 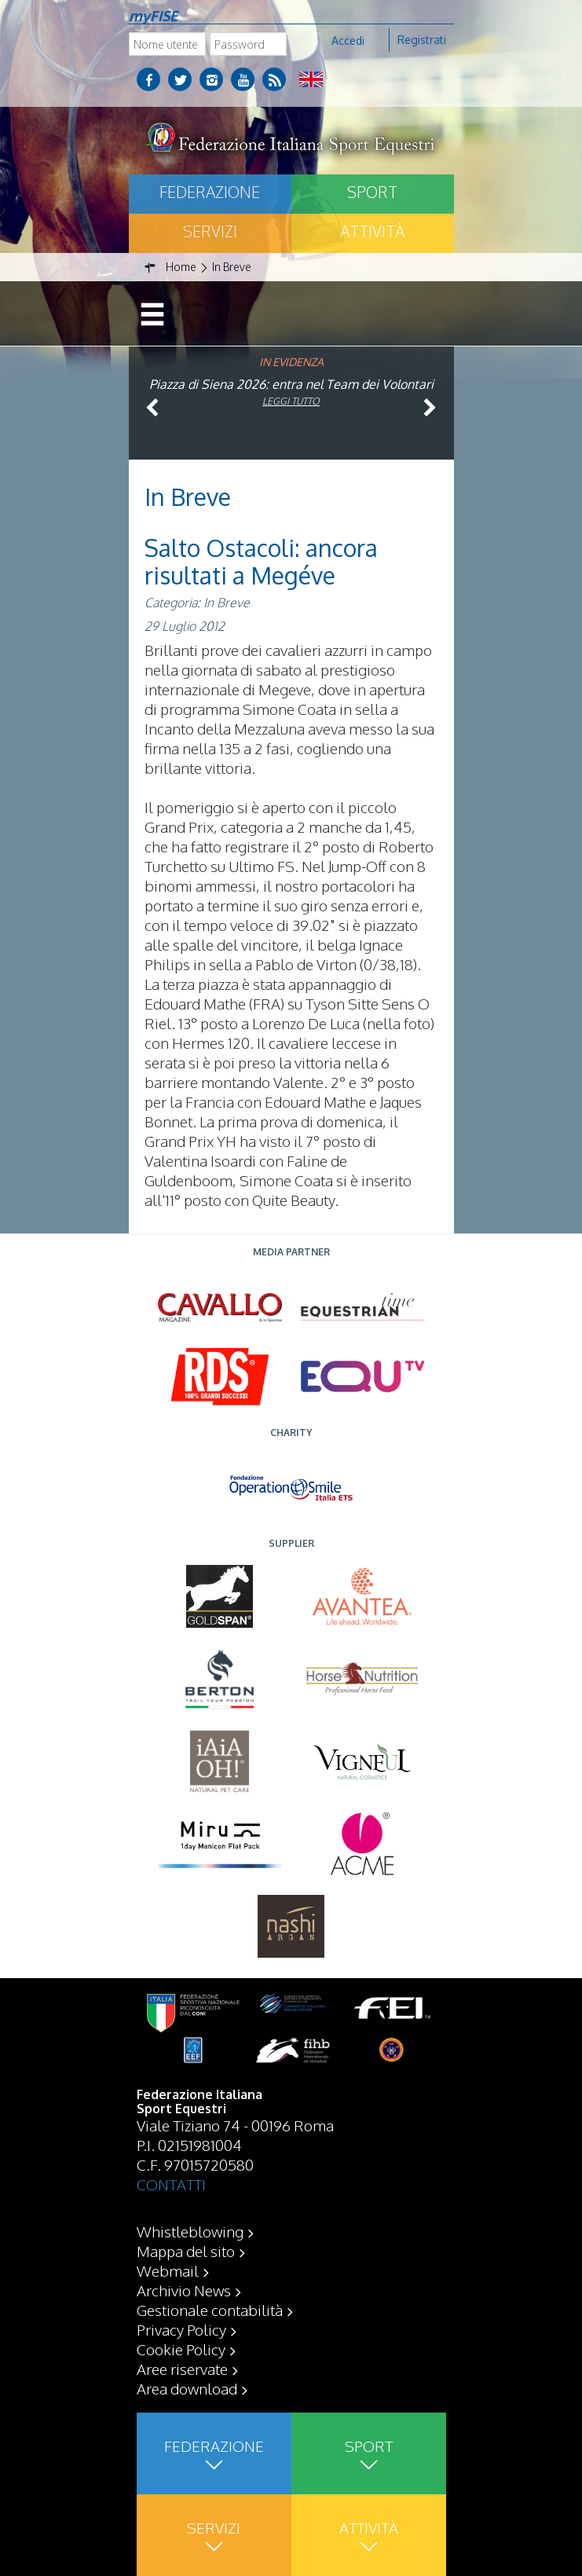 I want to click on Mappa del sito, so click(x=186, y=2250).